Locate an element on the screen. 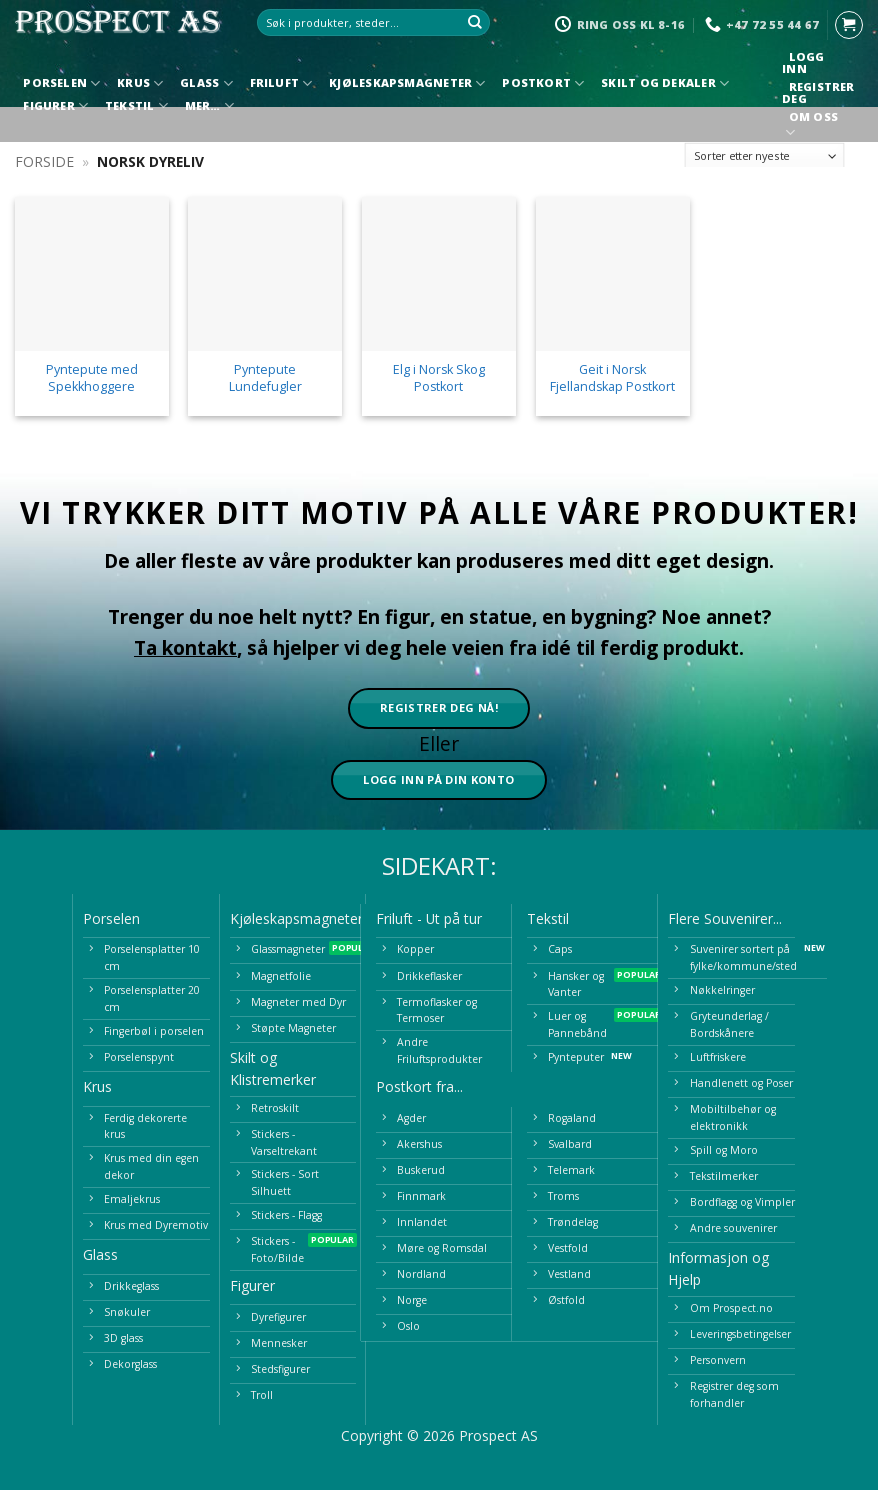 The height and width of the screenshot is (1490, 878). Pyntepute Lundefugler is located at coordinates (265, 378).